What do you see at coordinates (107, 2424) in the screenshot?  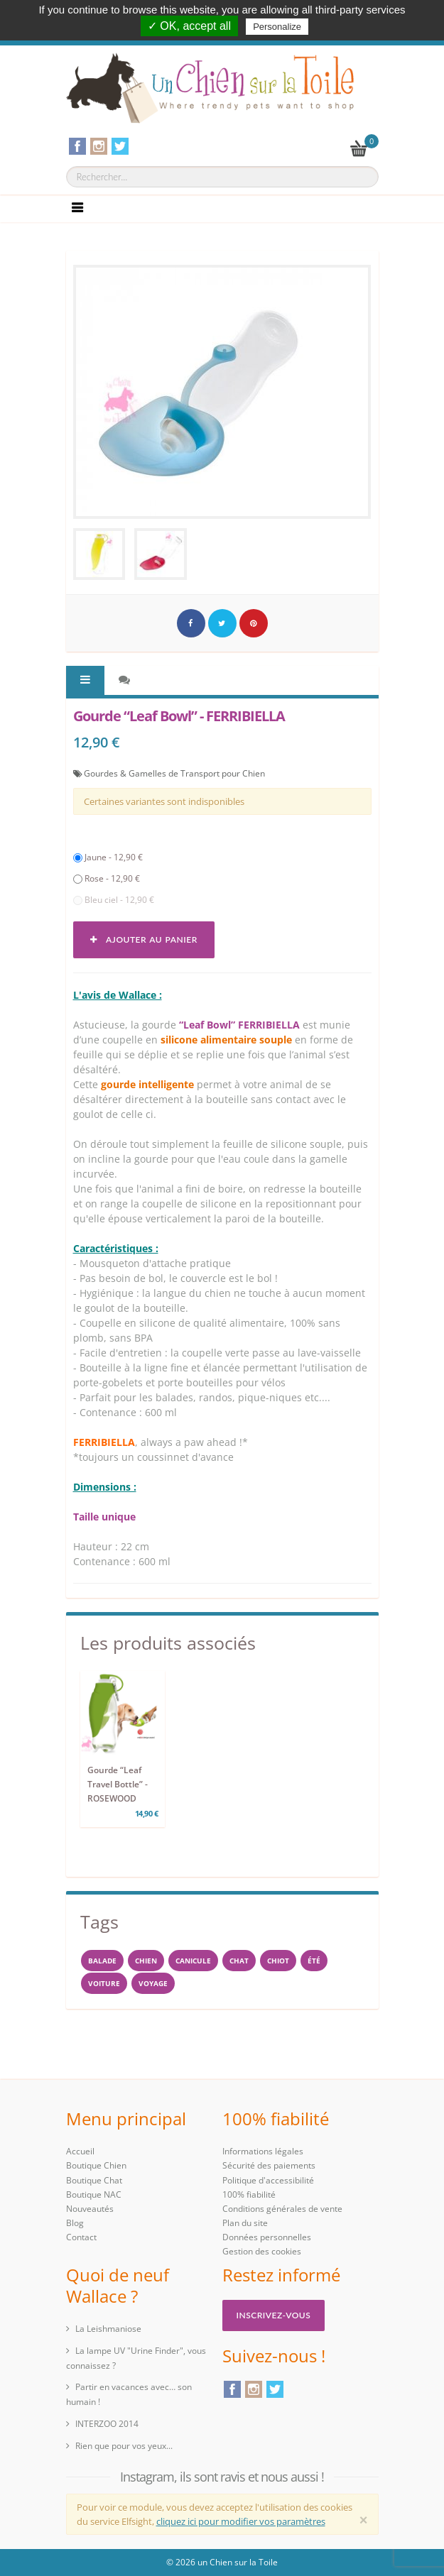 I see `INTERZOO 2014` at bounding box center [107, 2424].